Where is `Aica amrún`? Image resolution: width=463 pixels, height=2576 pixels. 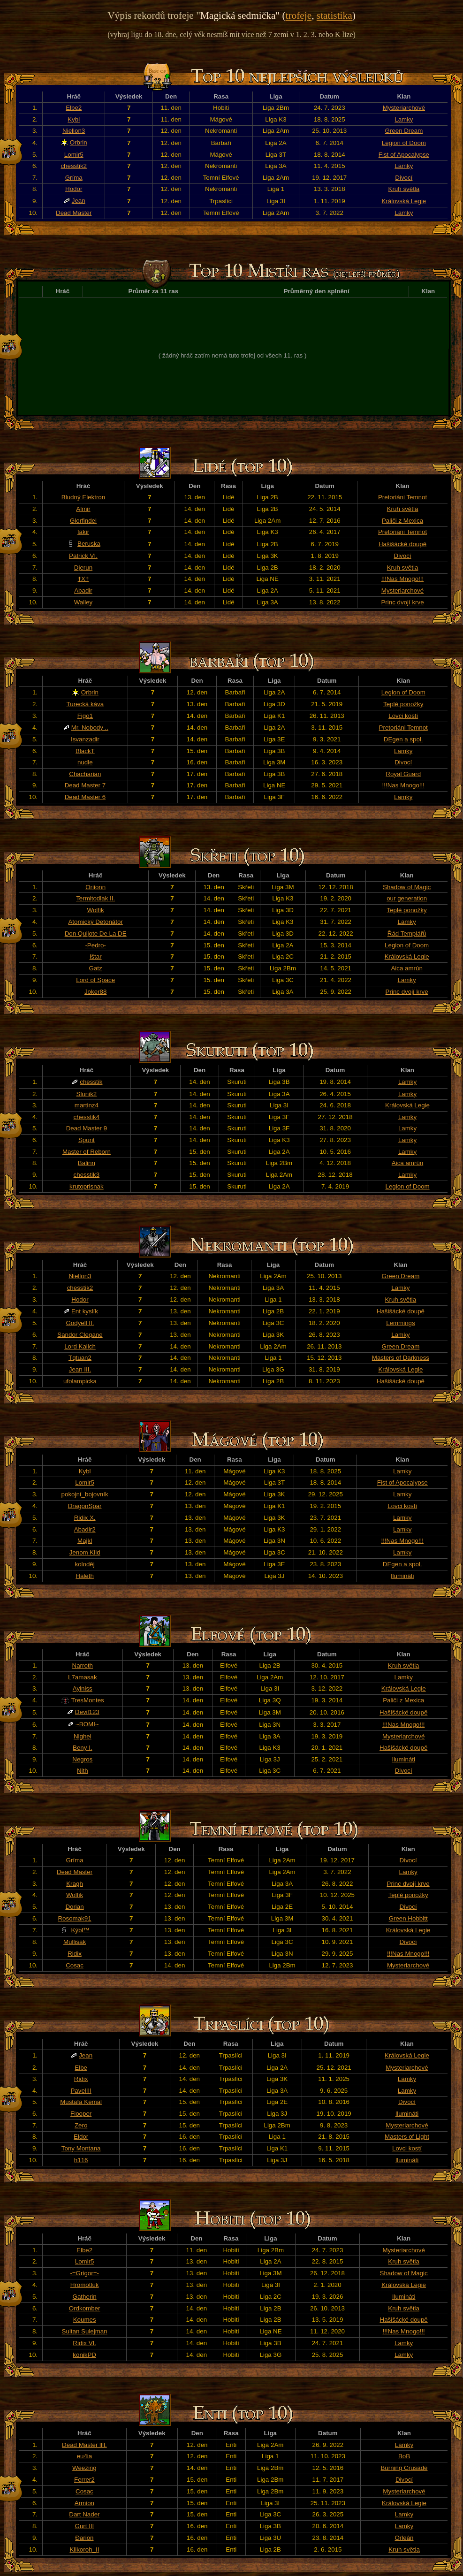
Aica amrún is located at coordinates (406, 968).